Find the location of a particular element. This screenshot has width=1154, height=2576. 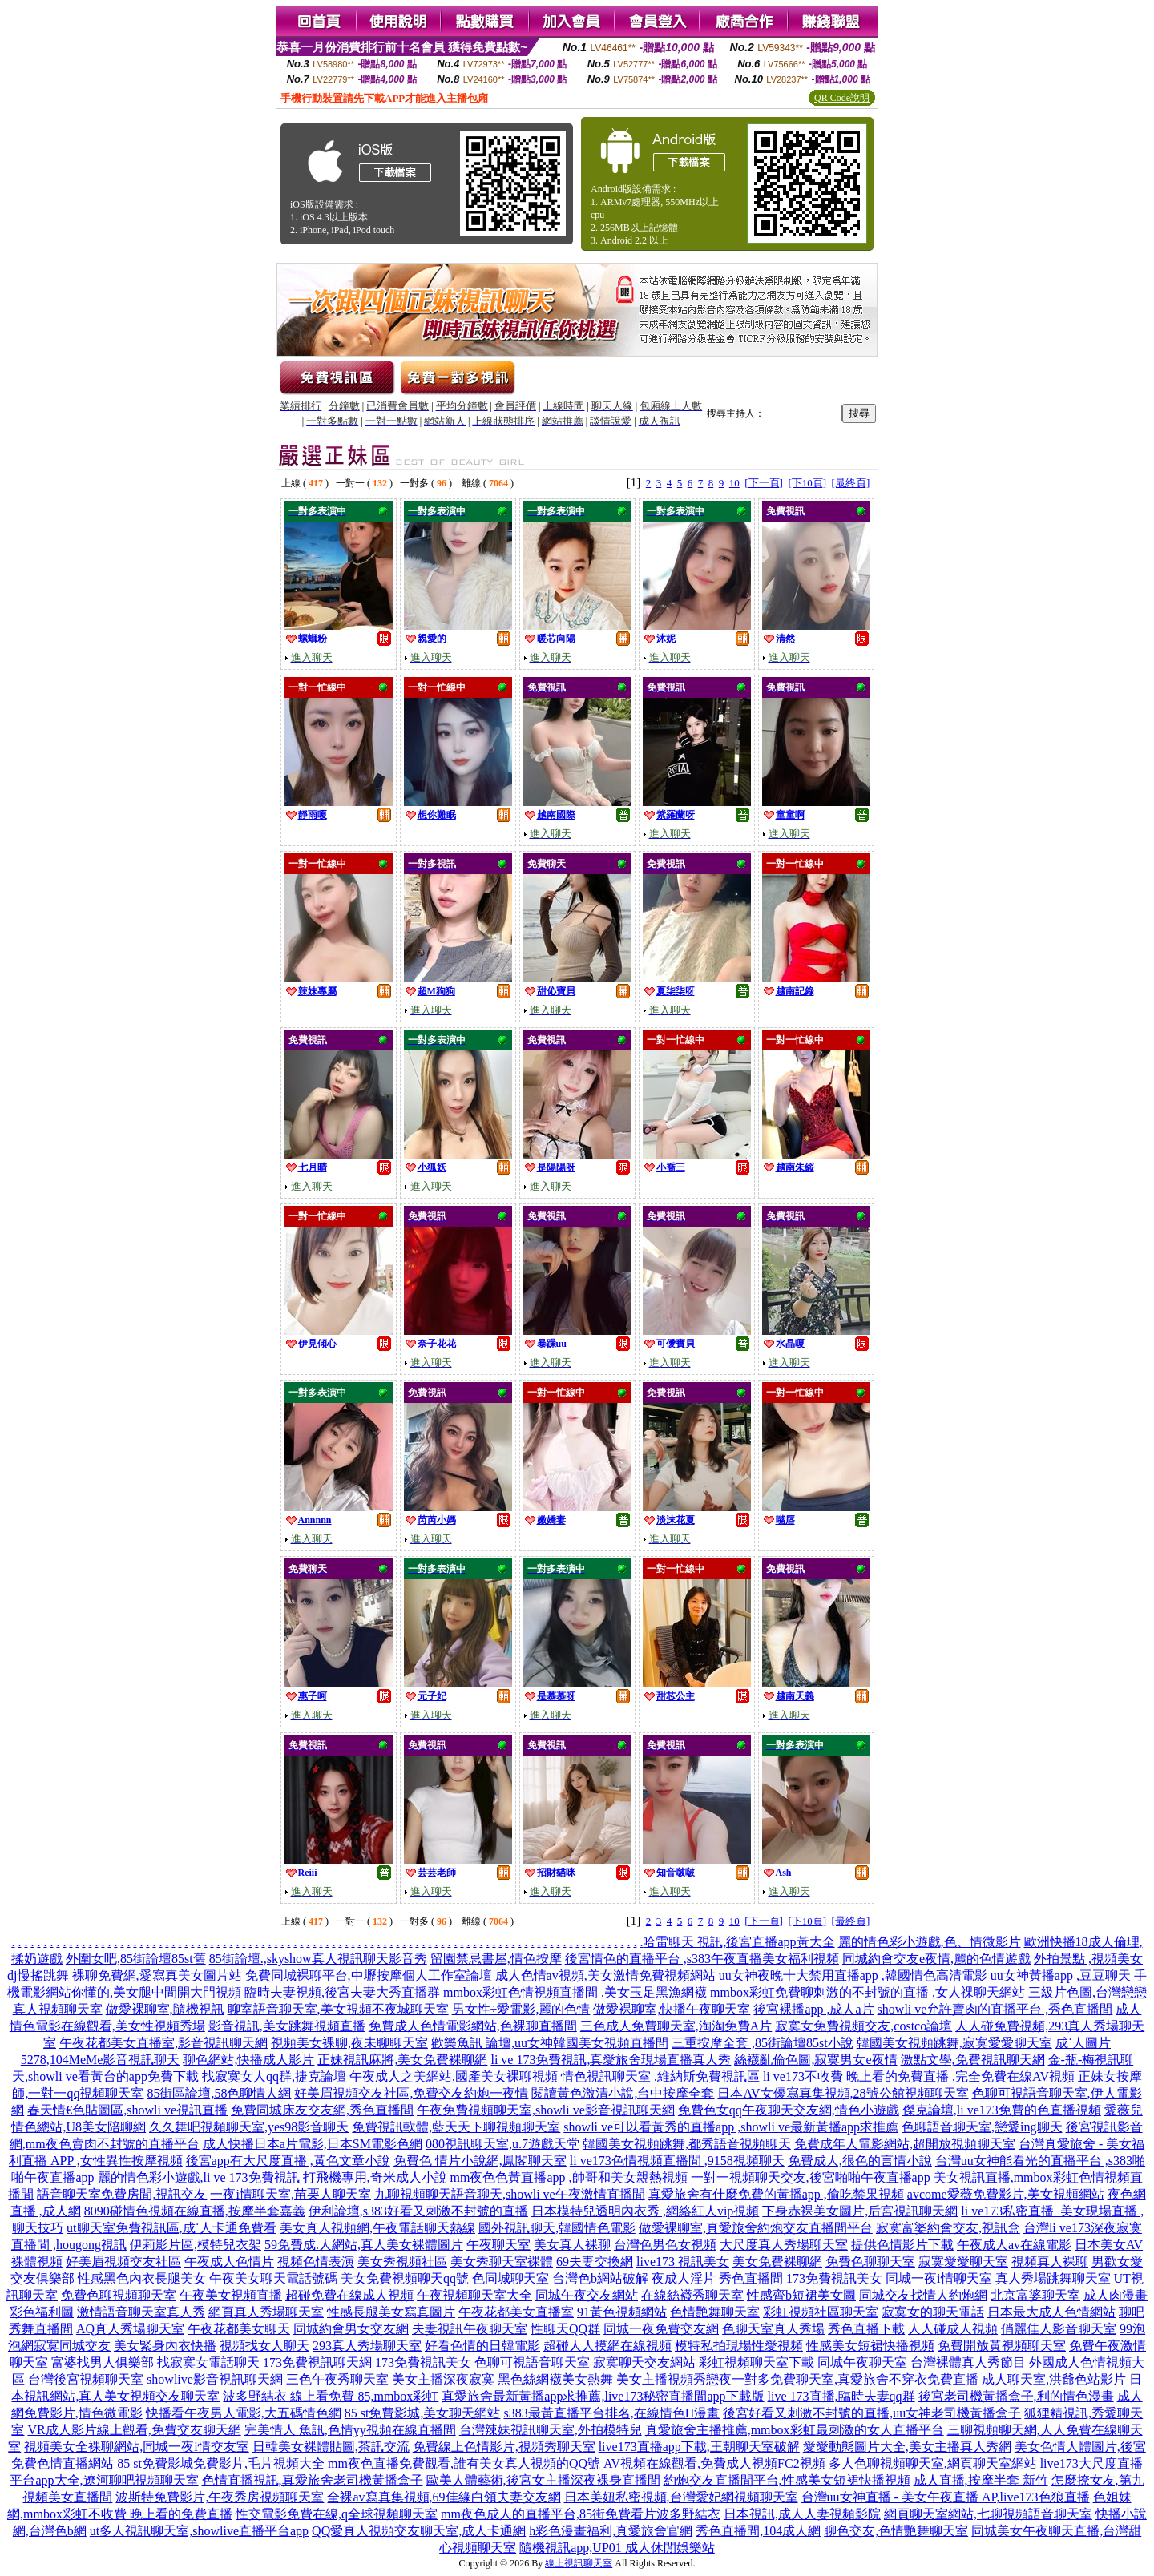

後宮好看又刺激不封號的直播,uu女神老司機黃播盒子 is located at coordinates (872, 2413).